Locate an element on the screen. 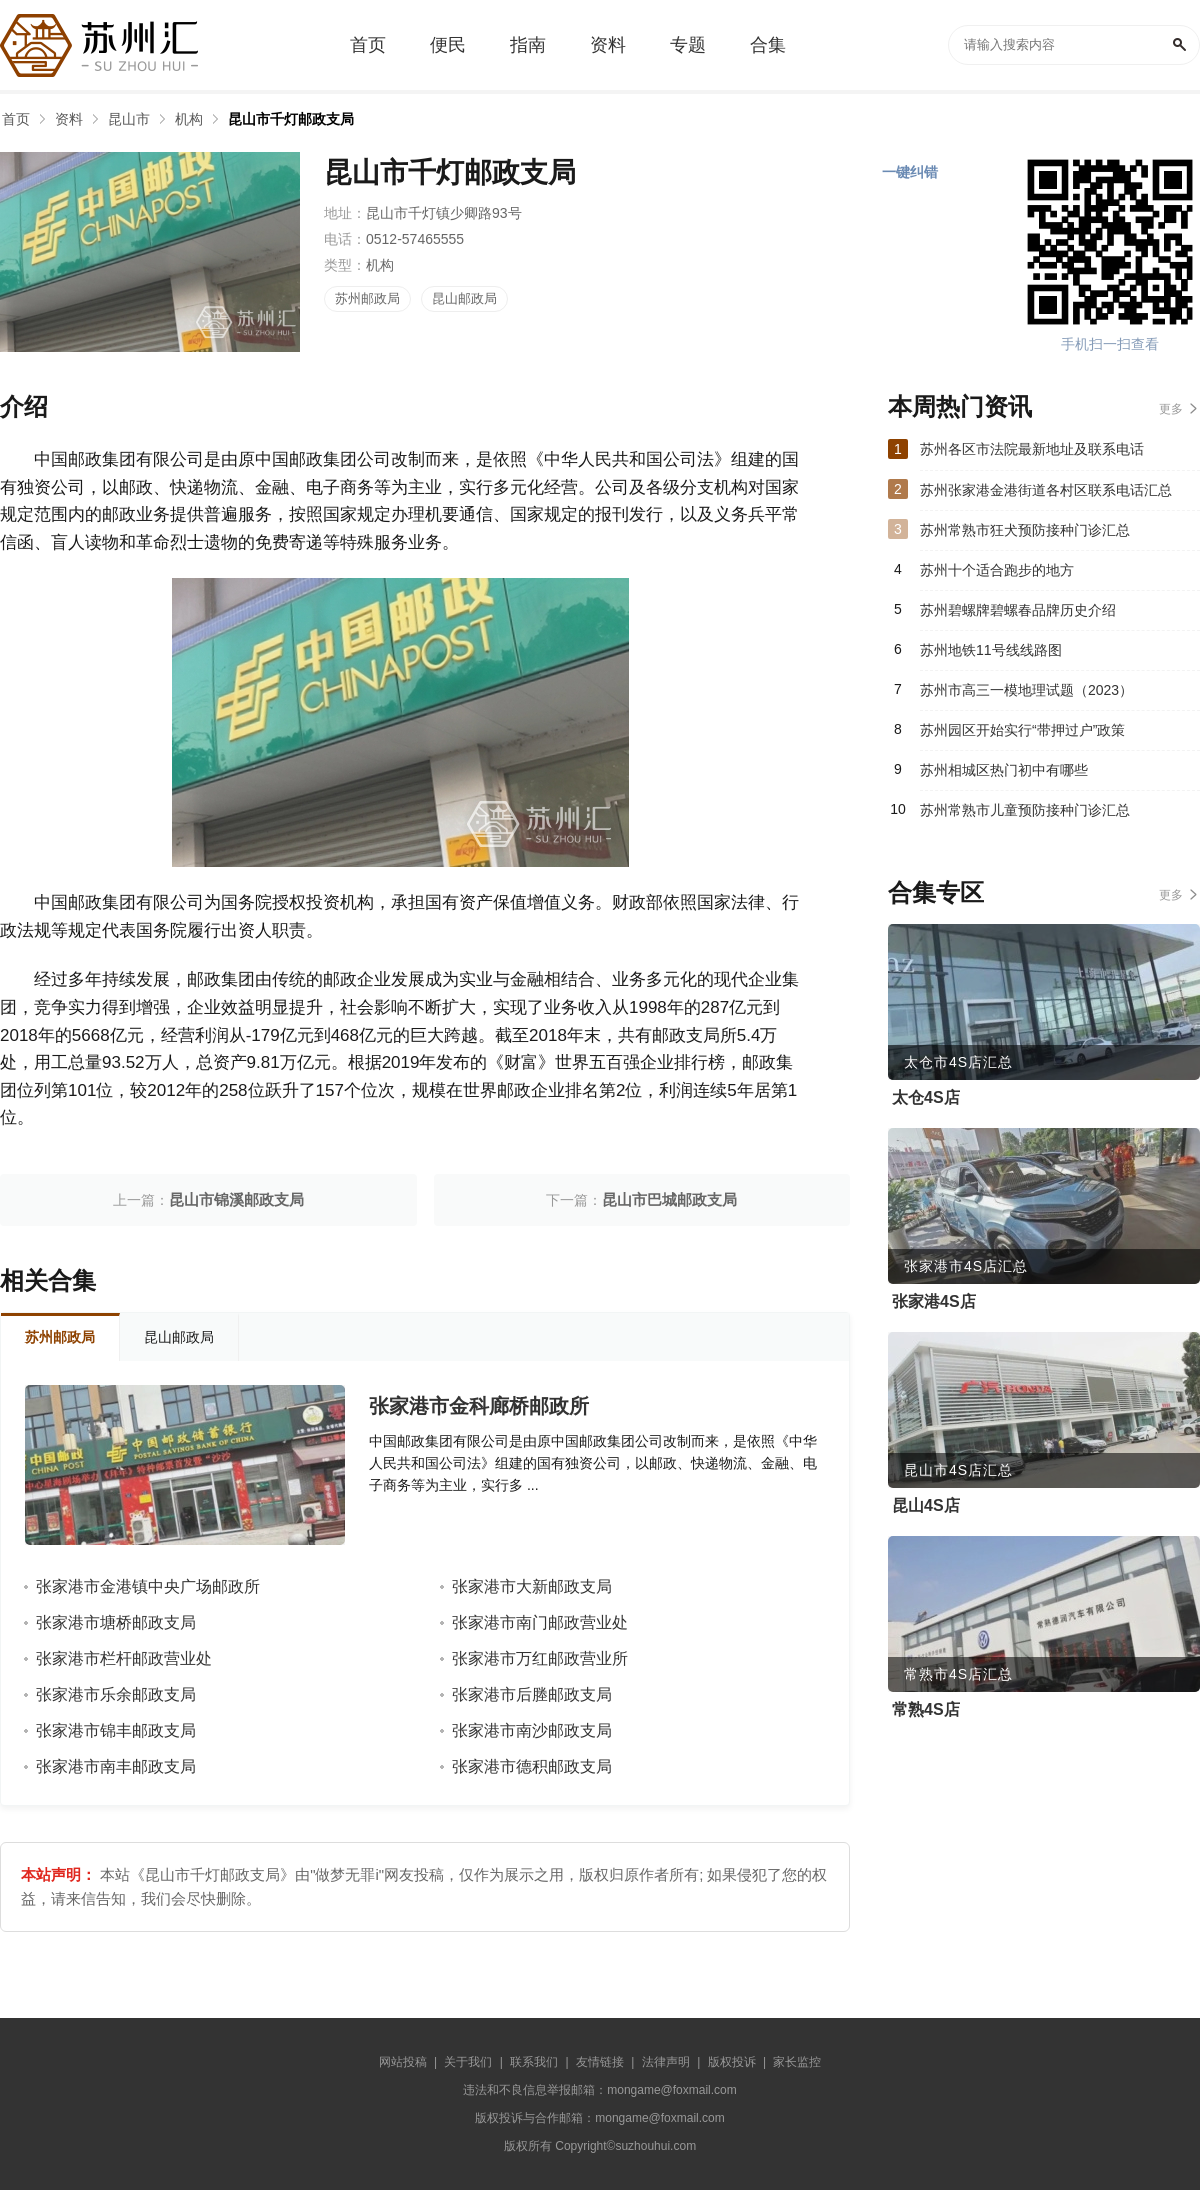 Image resolution: width=1200 pixels, height=2190 pixels. 更多 is located at coordinates (1171, 409).